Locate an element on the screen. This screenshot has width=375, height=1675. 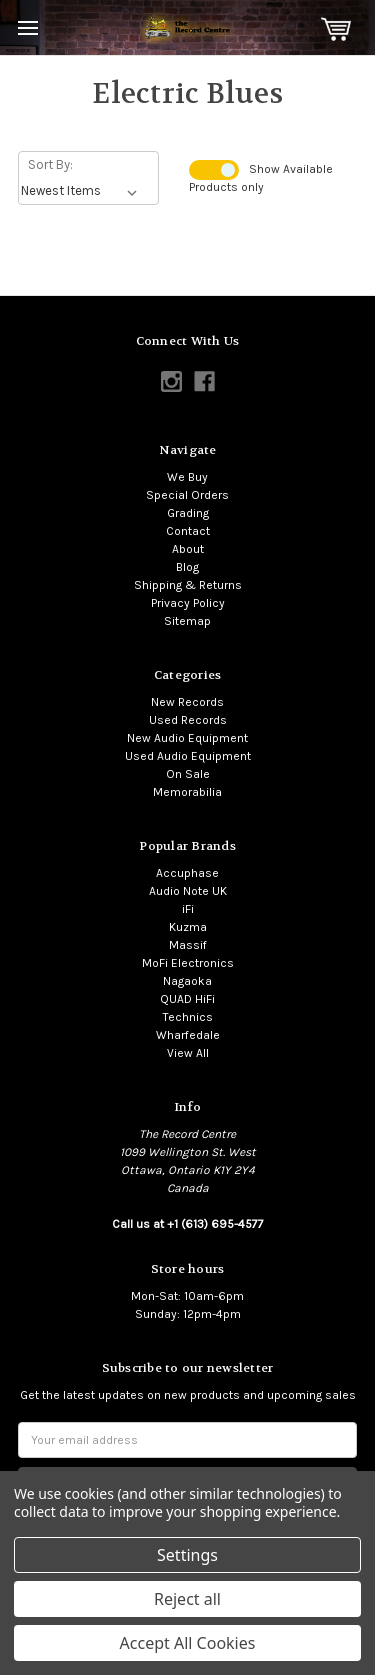
Reject all is located at coordinates (187, 1599).